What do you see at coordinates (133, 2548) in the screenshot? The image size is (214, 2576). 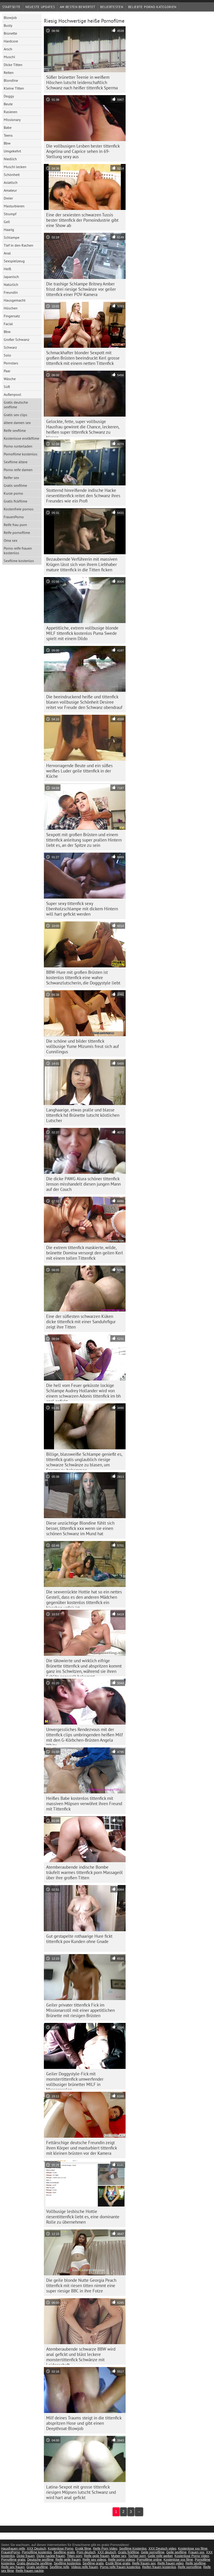 I see `Sexfilme Kostenlos` at bounding box center [133, 2548].